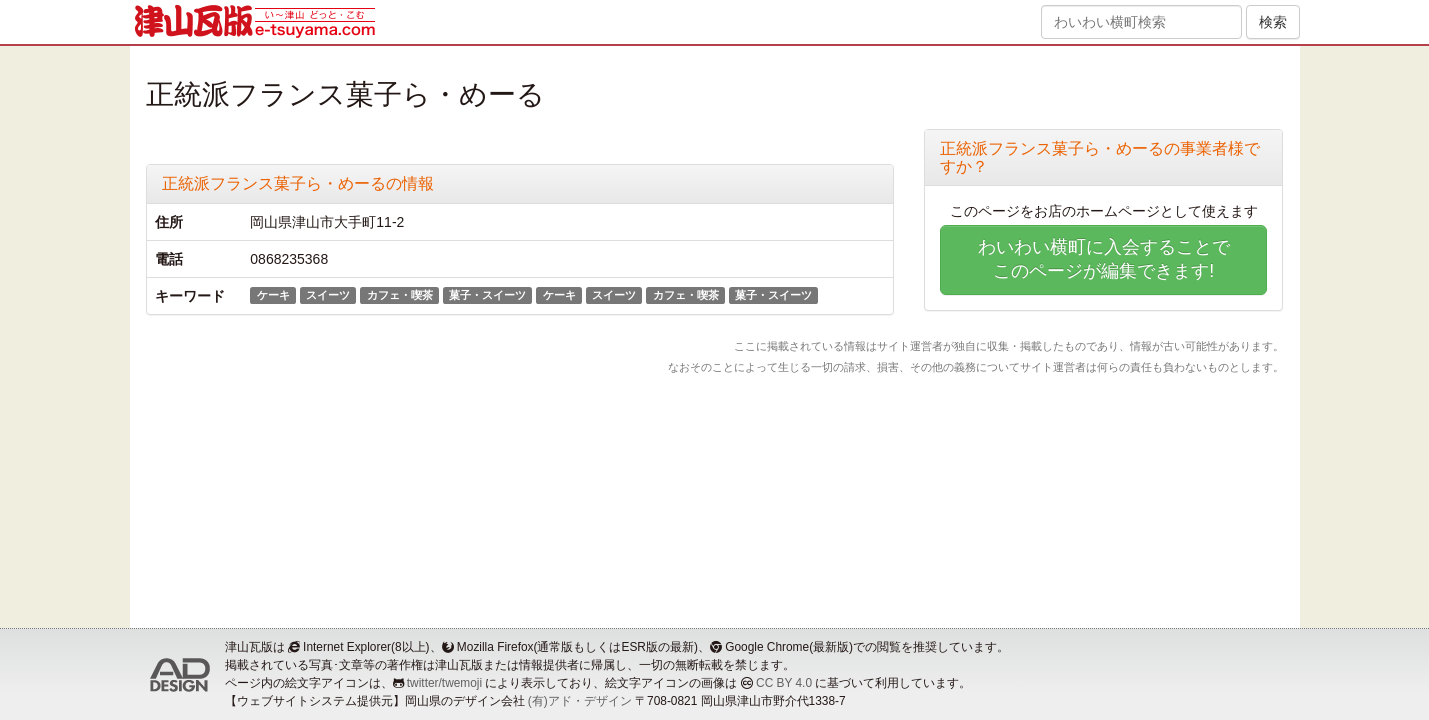  I want to click on (有)アド・デザイン, so click(580, 701).